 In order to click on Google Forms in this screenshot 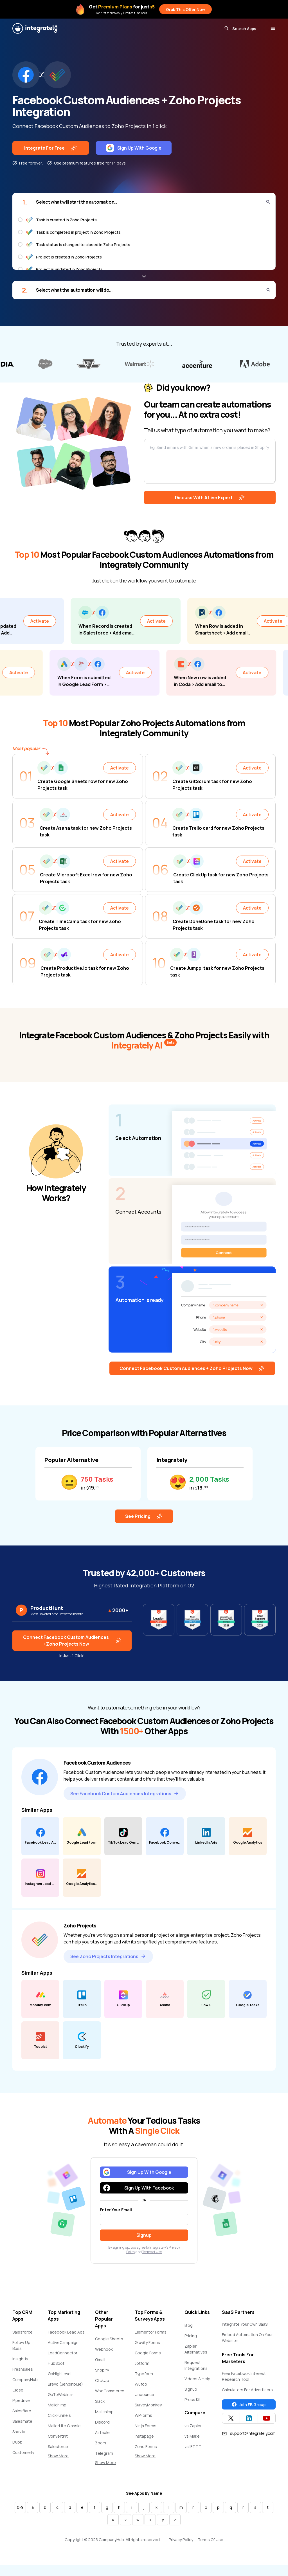, I will do `click(148, 2358)`.